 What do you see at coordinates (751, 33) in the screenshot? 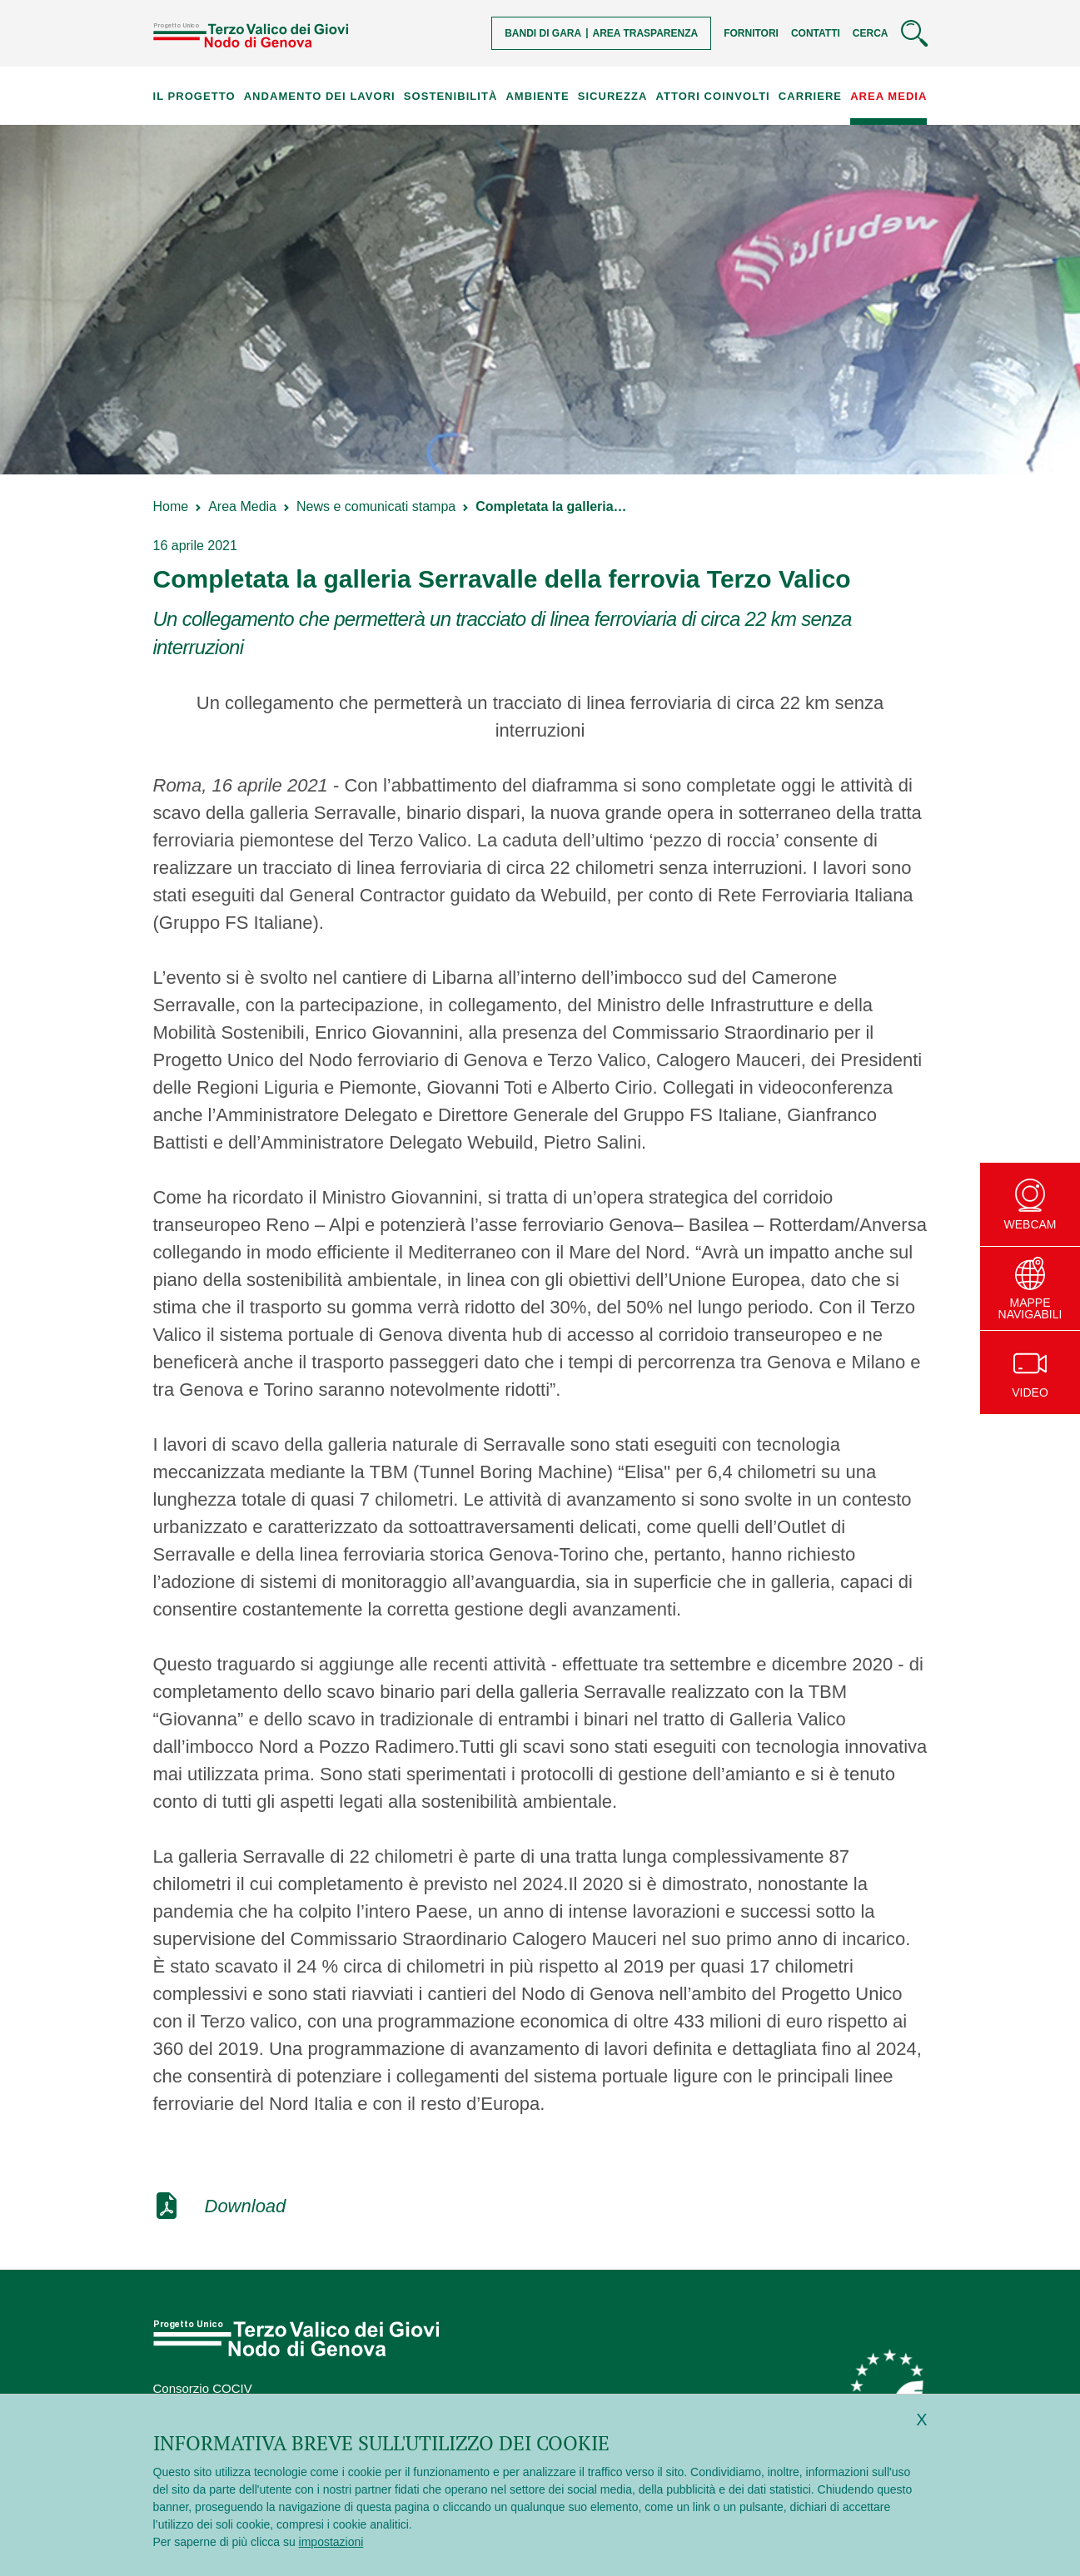
I see `Fornitori` at bounding box center [751, 33].